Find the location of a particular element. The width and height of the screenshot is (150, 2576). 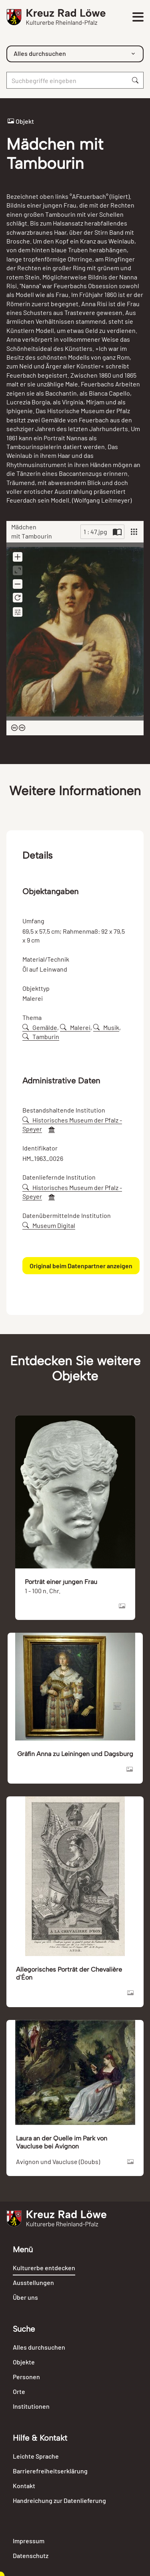

Personen is located at coordinates (26, 2376).